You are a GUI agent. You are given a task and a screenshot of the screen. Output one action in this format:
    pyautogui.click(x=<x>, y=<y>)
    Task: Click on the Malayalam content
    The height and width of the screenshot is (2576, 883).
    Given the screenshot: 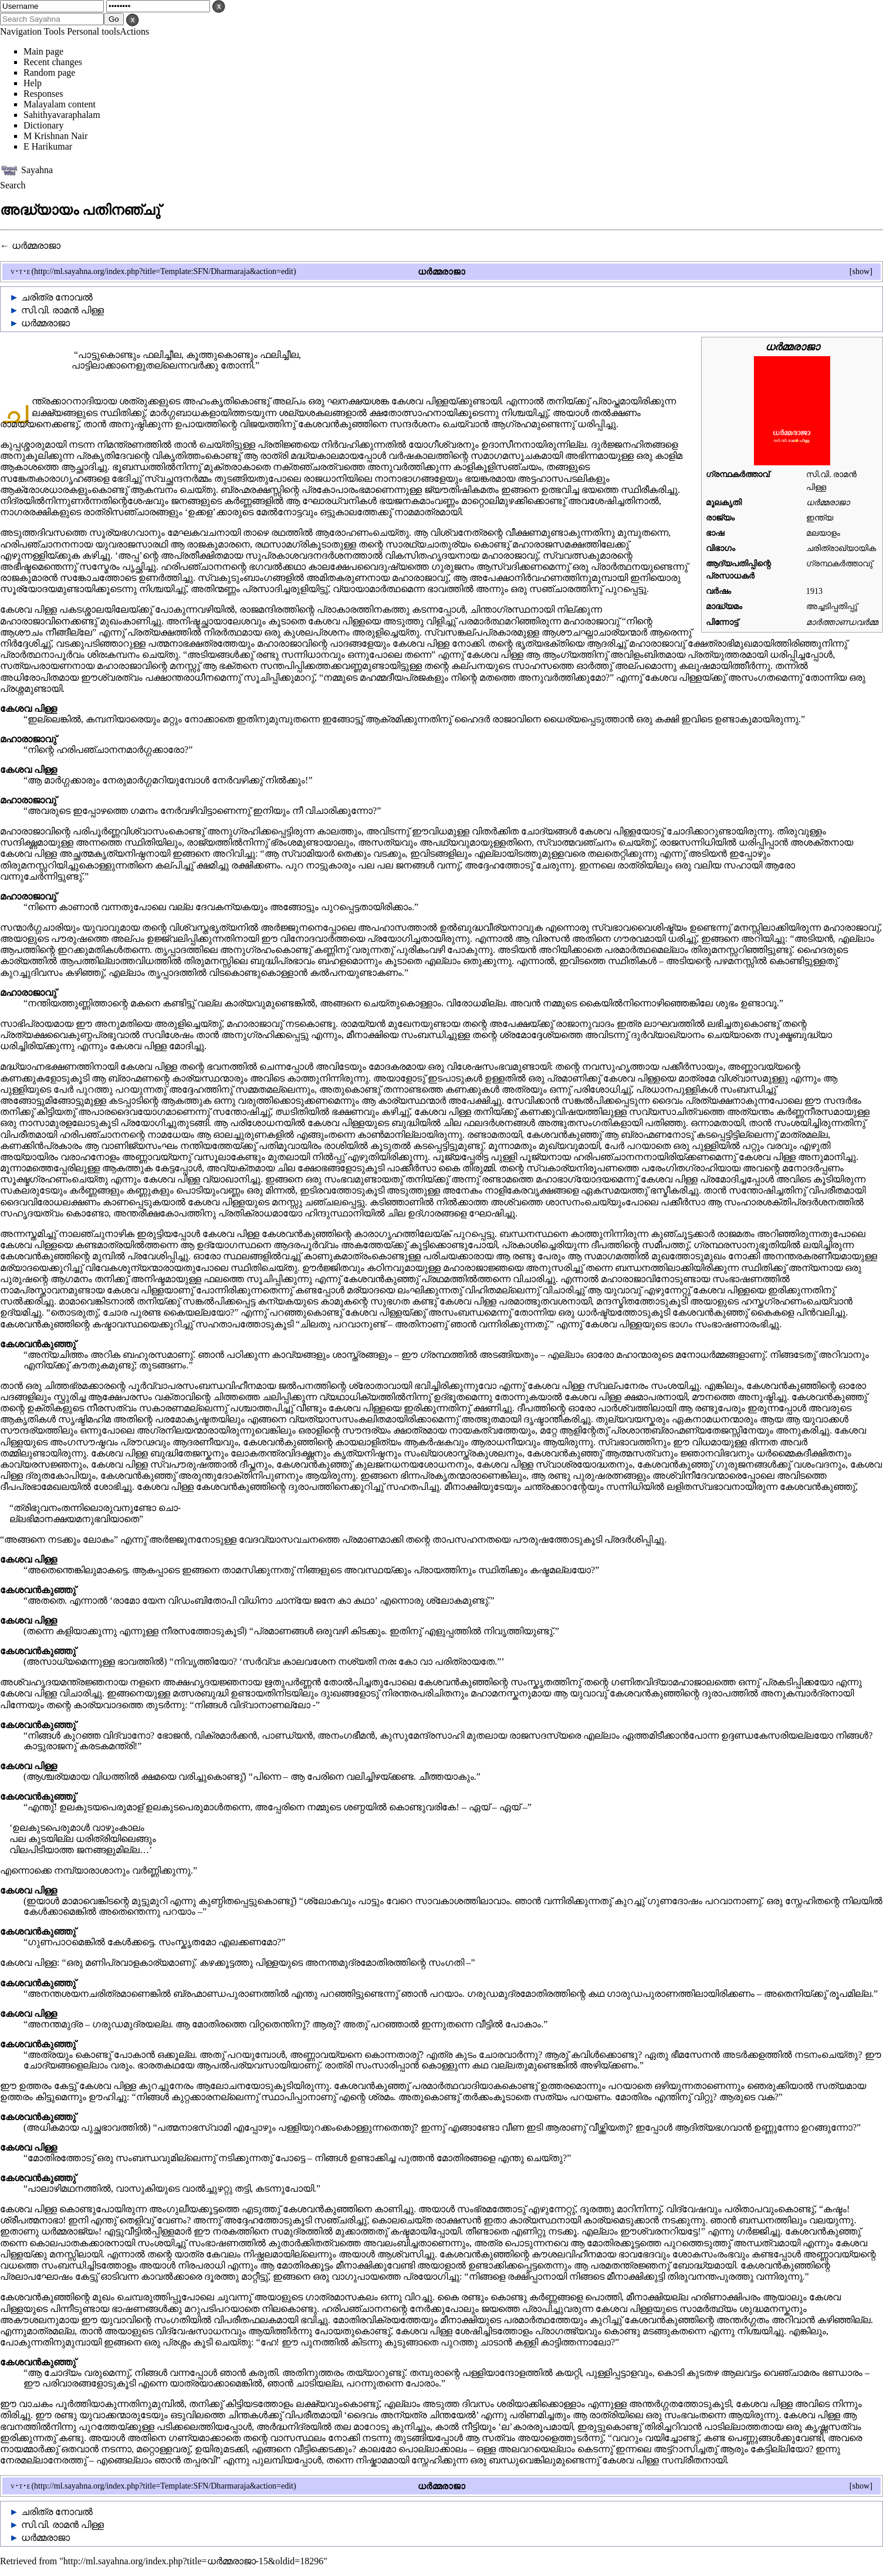 What is the action you would take?
    pyautogui.click(x=59, y=104)
    